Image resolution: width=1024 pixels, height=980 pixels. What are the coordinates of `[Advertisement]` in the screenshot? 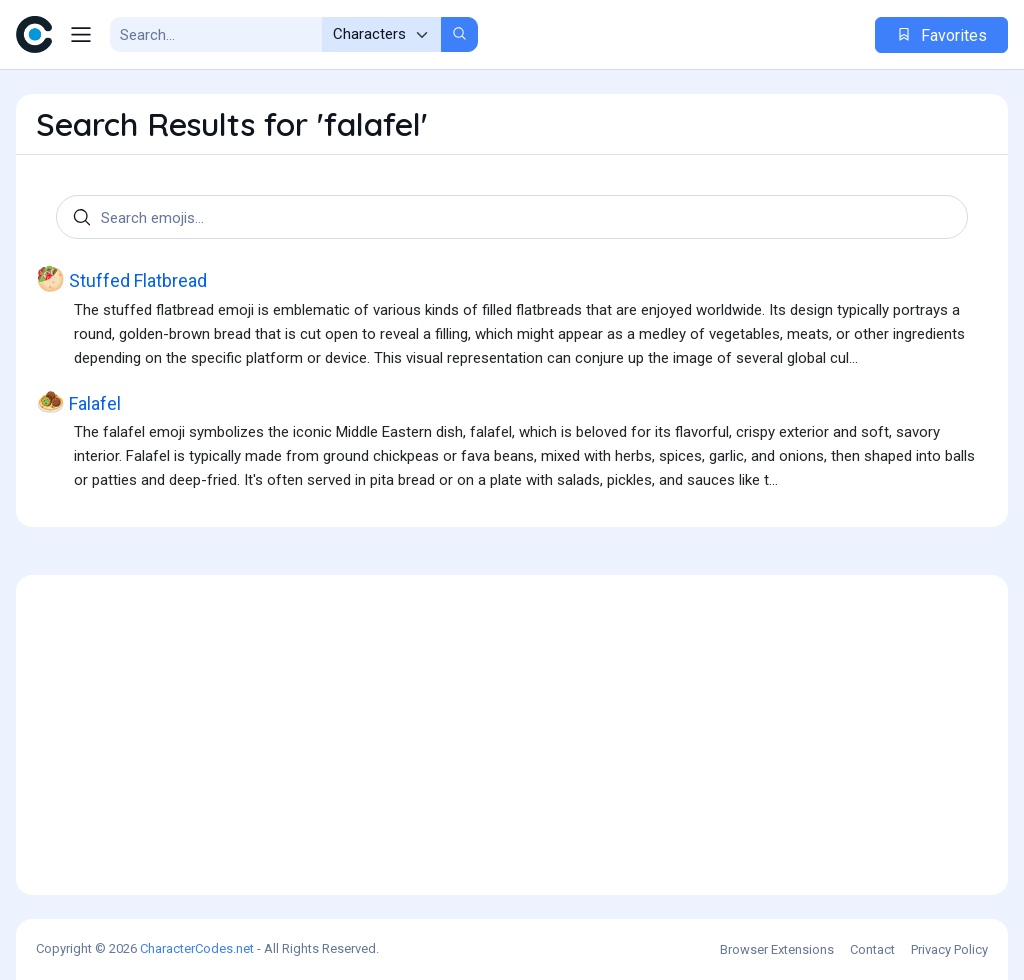 It's located at (512, 735).